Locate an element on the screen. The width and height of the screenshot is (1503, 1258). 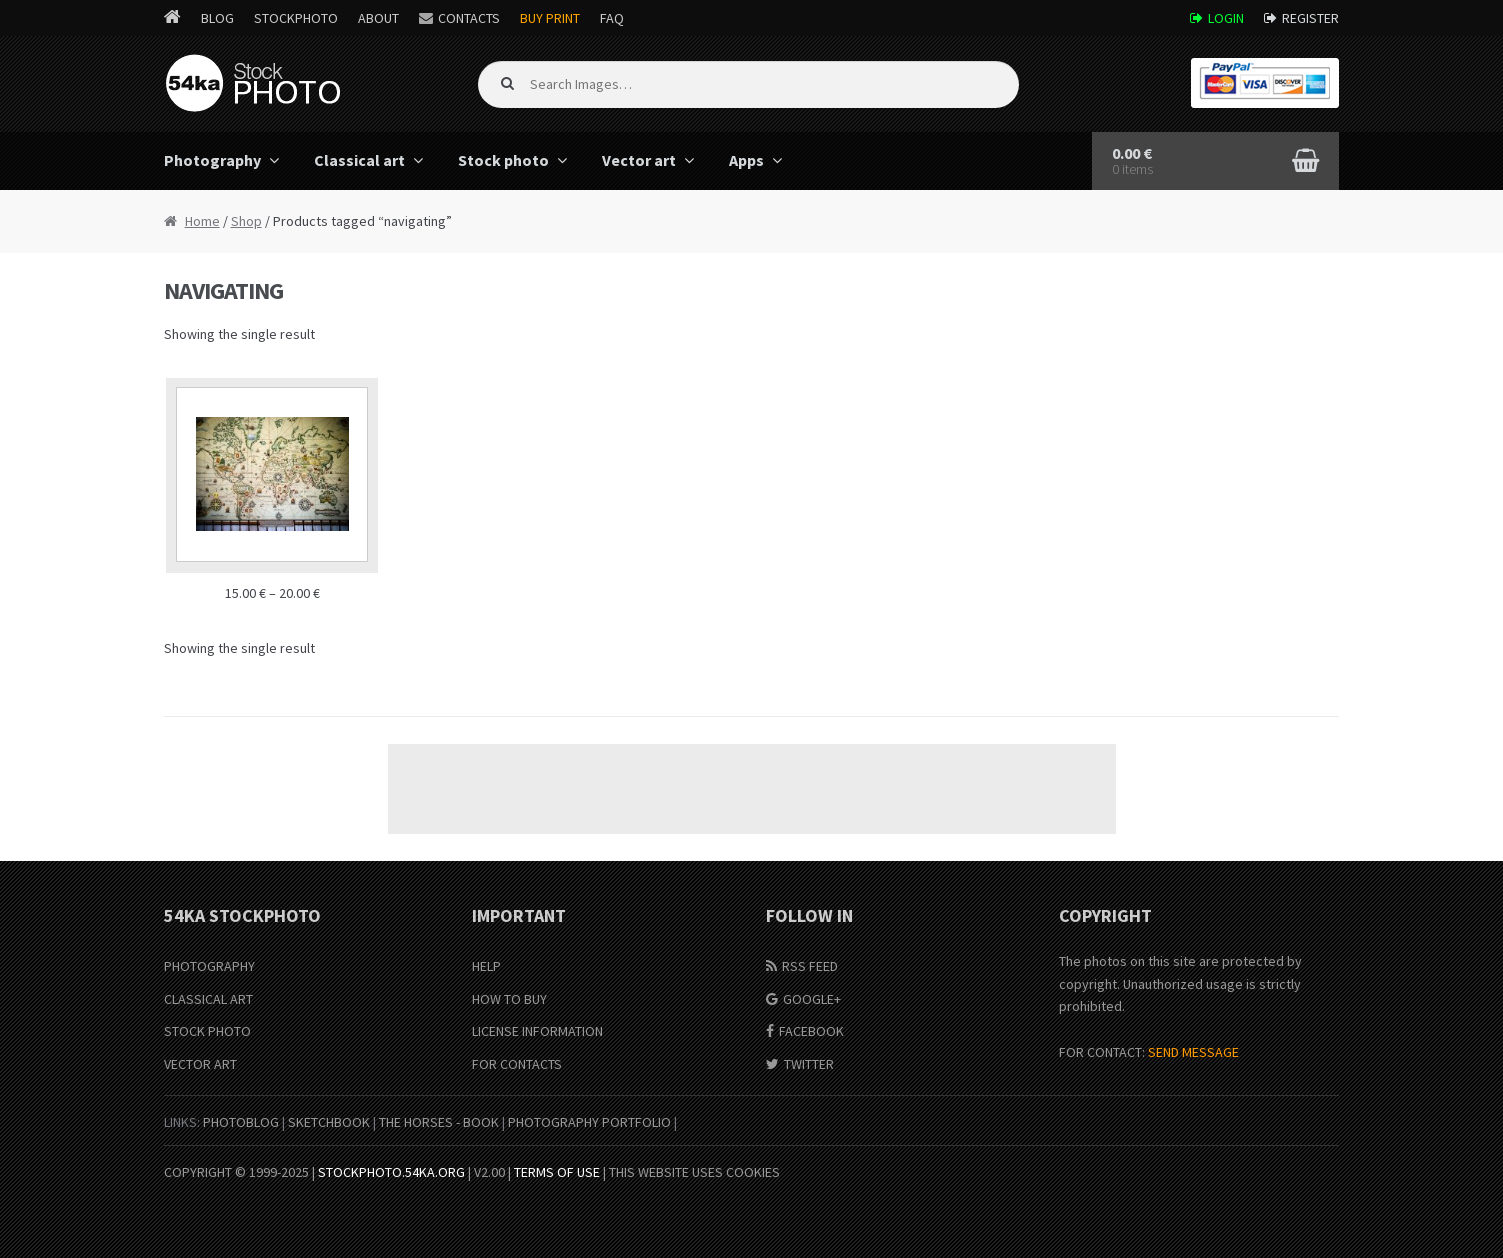
stockphoto.54ka.org is located at coordinates (391, 1172).